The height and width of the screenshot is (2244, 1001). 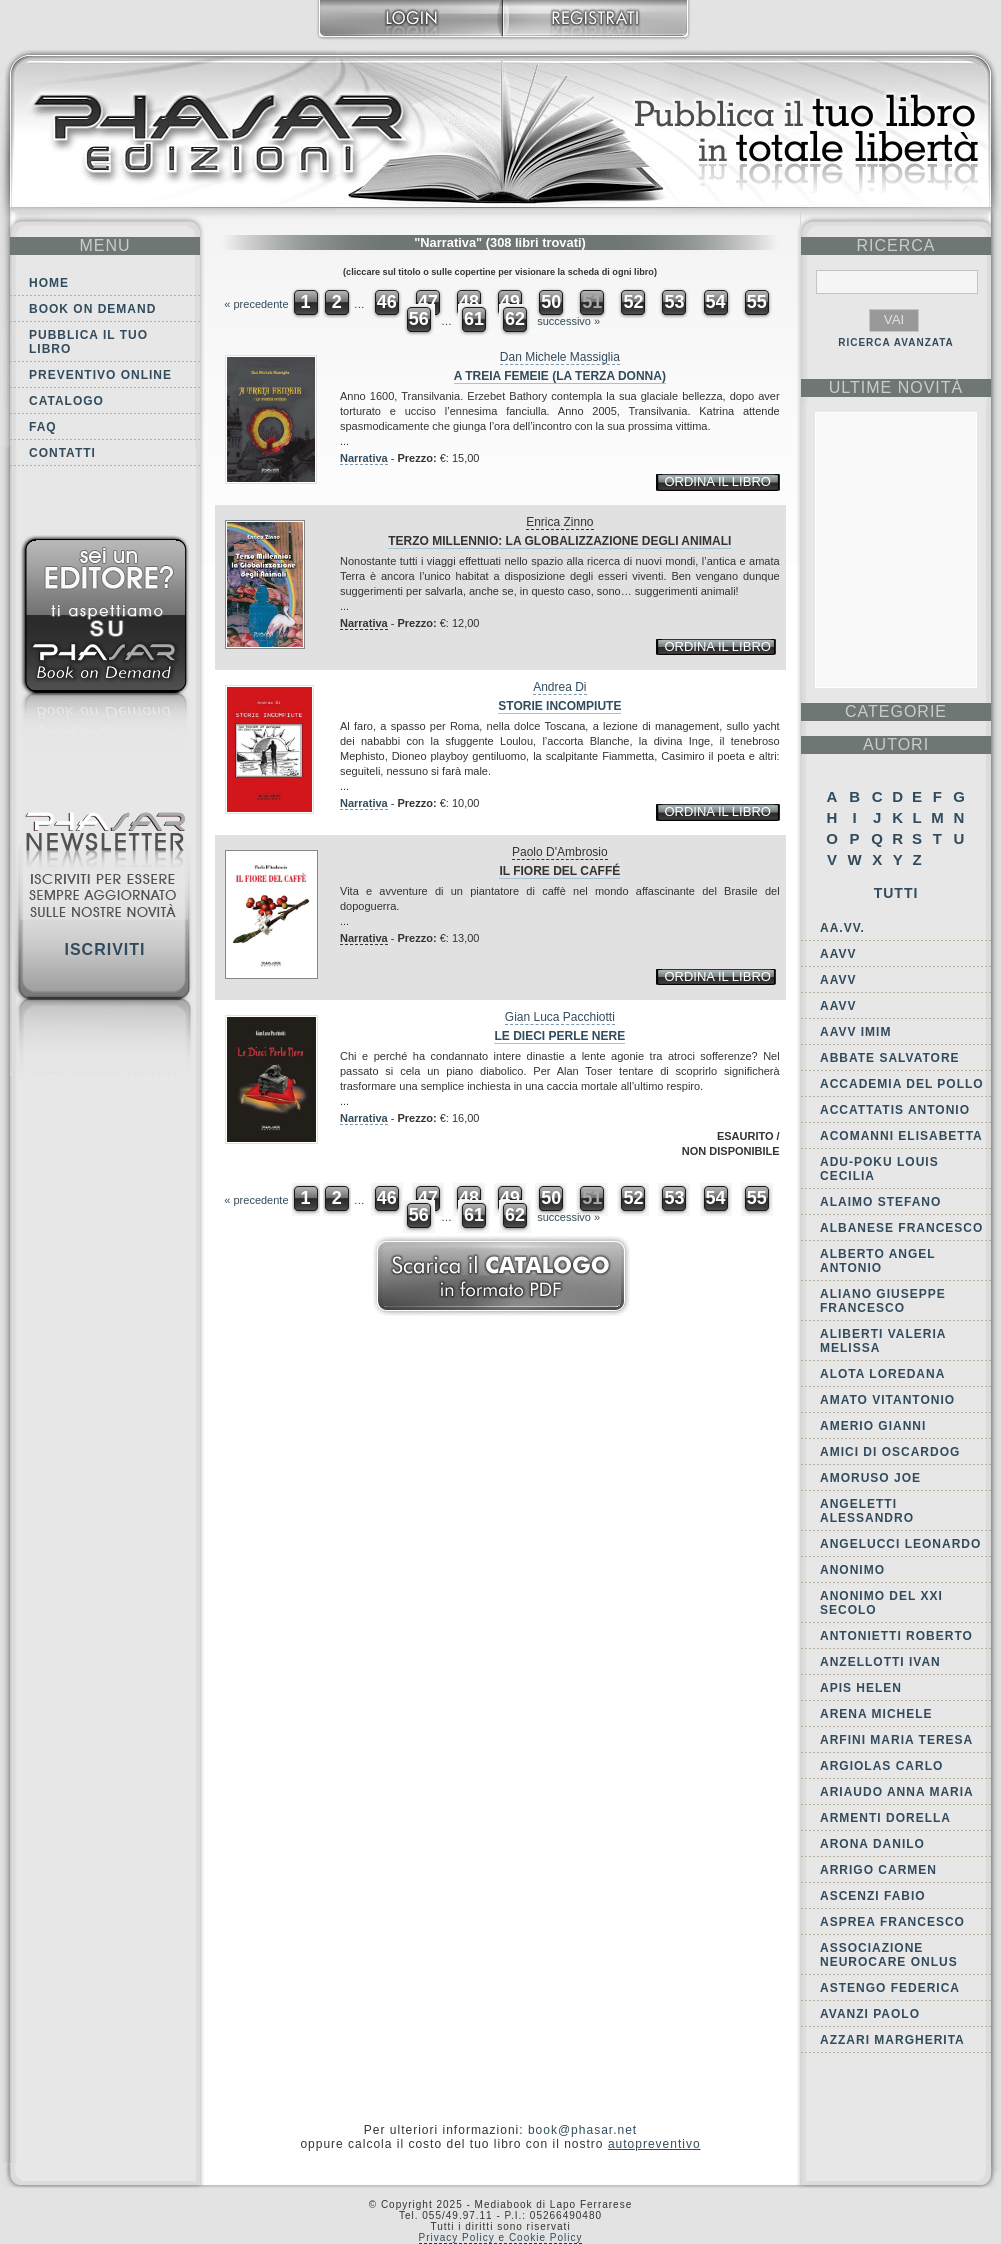 I want to click on Acomanni Elisabetta, so click(x=901, y=1136).